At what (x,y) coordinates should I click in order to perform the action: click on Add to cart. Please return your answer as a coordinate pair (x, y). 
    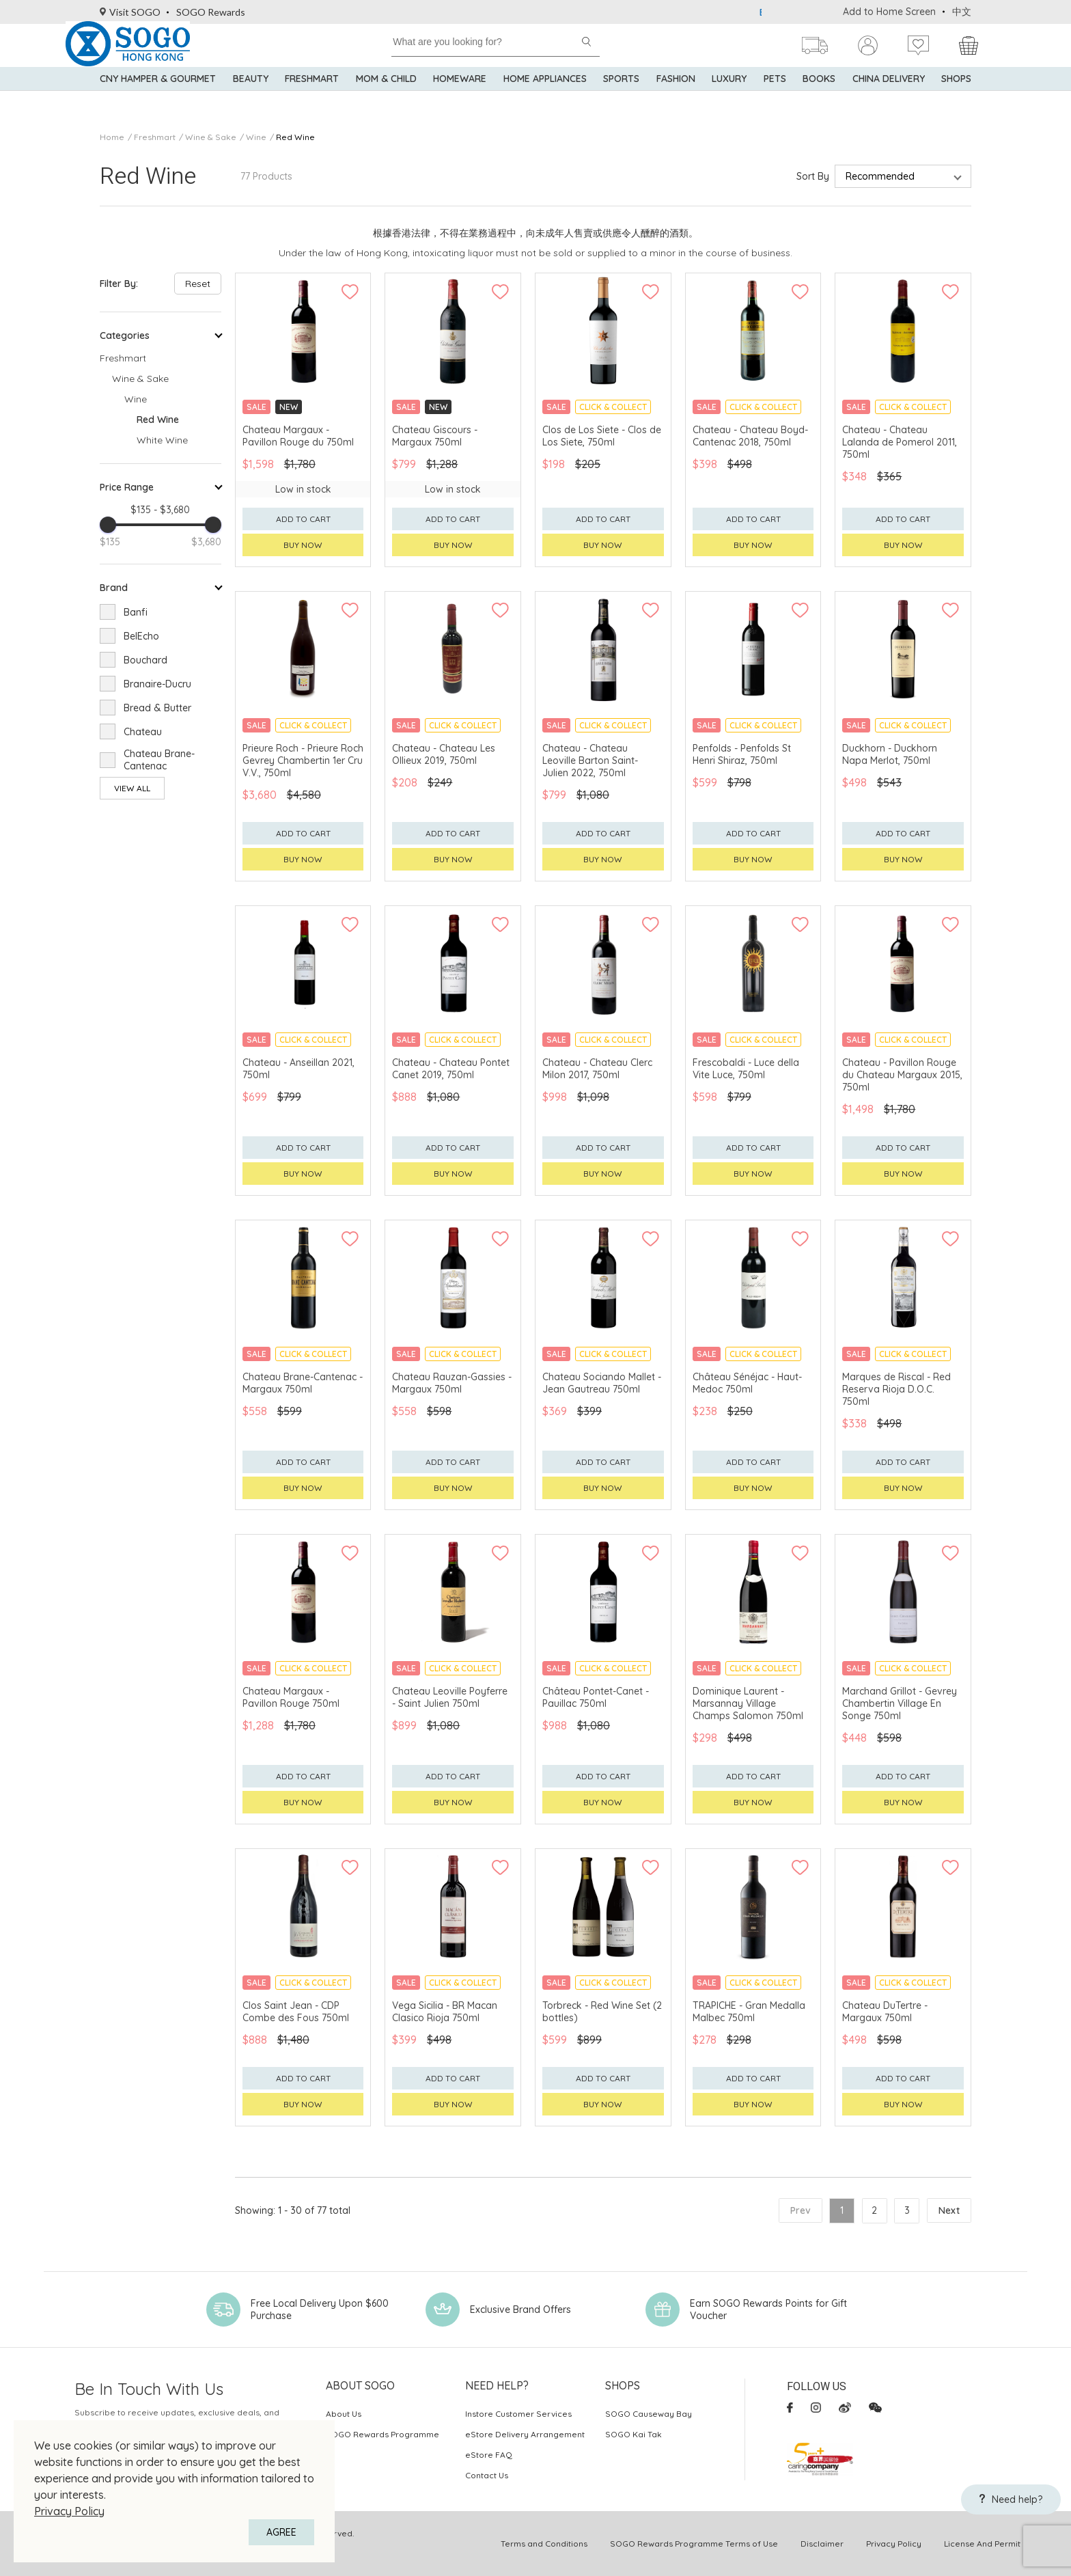
    Looking at the image, I should click on (303, 519).